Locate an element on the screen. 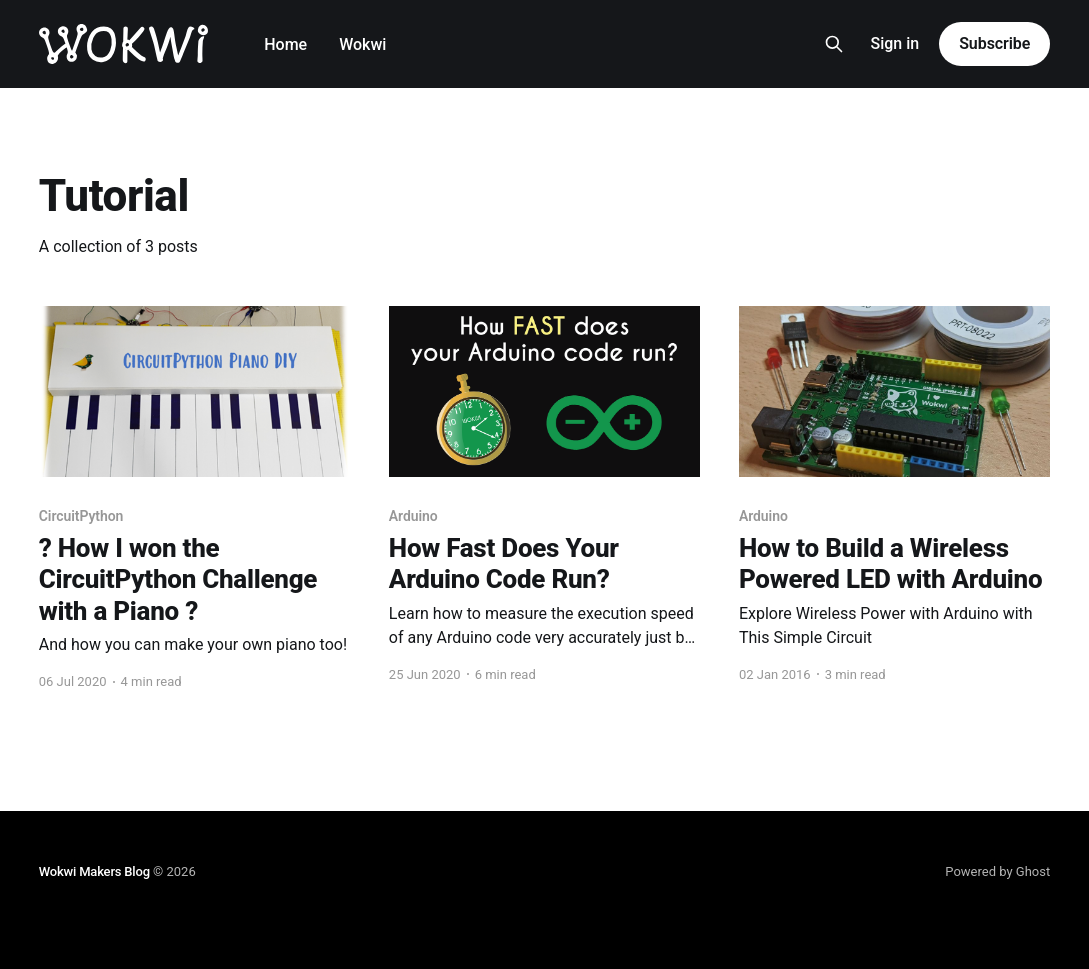  Sign in is located at coordinates (894, 43).